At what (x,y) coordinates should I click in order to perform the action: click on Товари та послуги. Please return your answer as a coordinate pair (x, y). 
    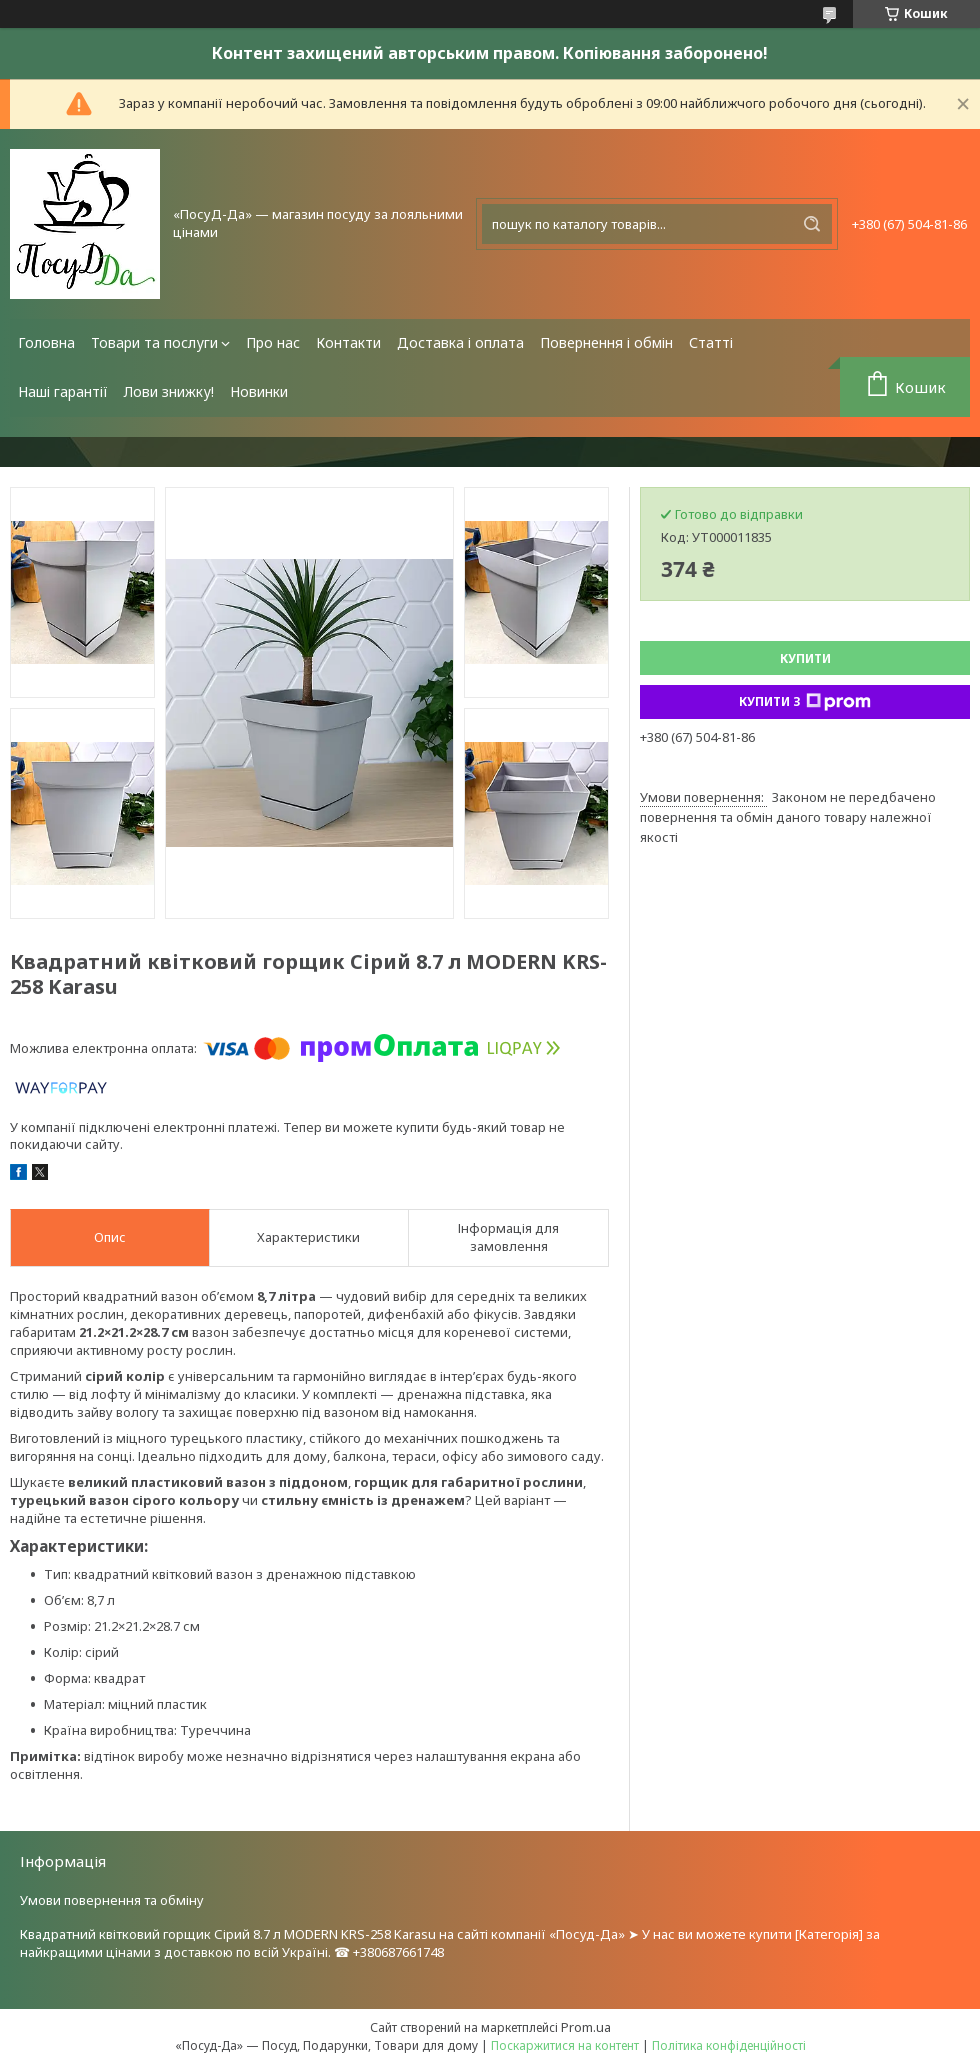
    Looking at the image, I should click on (154, 342).